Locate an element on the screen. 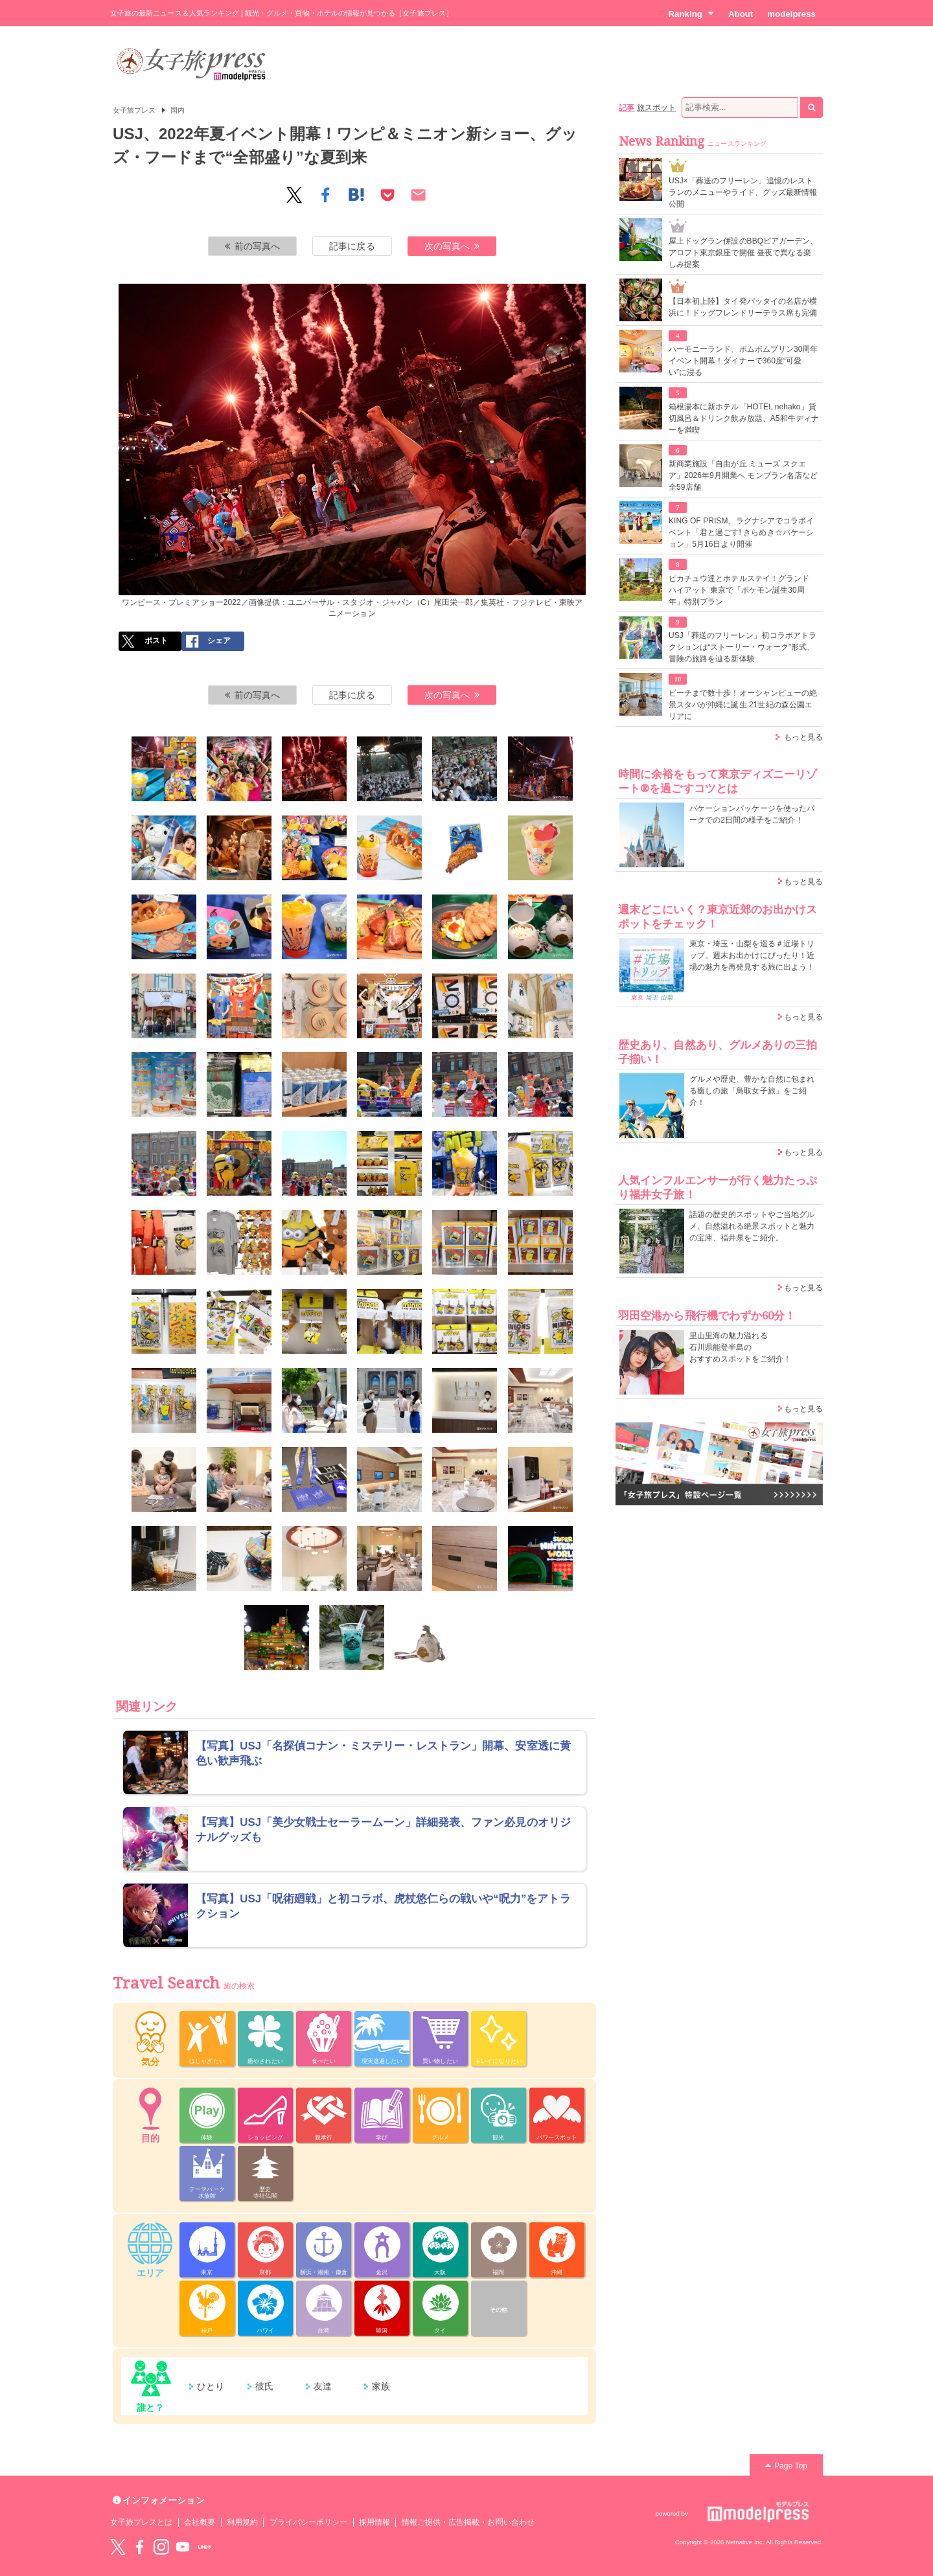  ひとり is located at coordinates (210, 2386).